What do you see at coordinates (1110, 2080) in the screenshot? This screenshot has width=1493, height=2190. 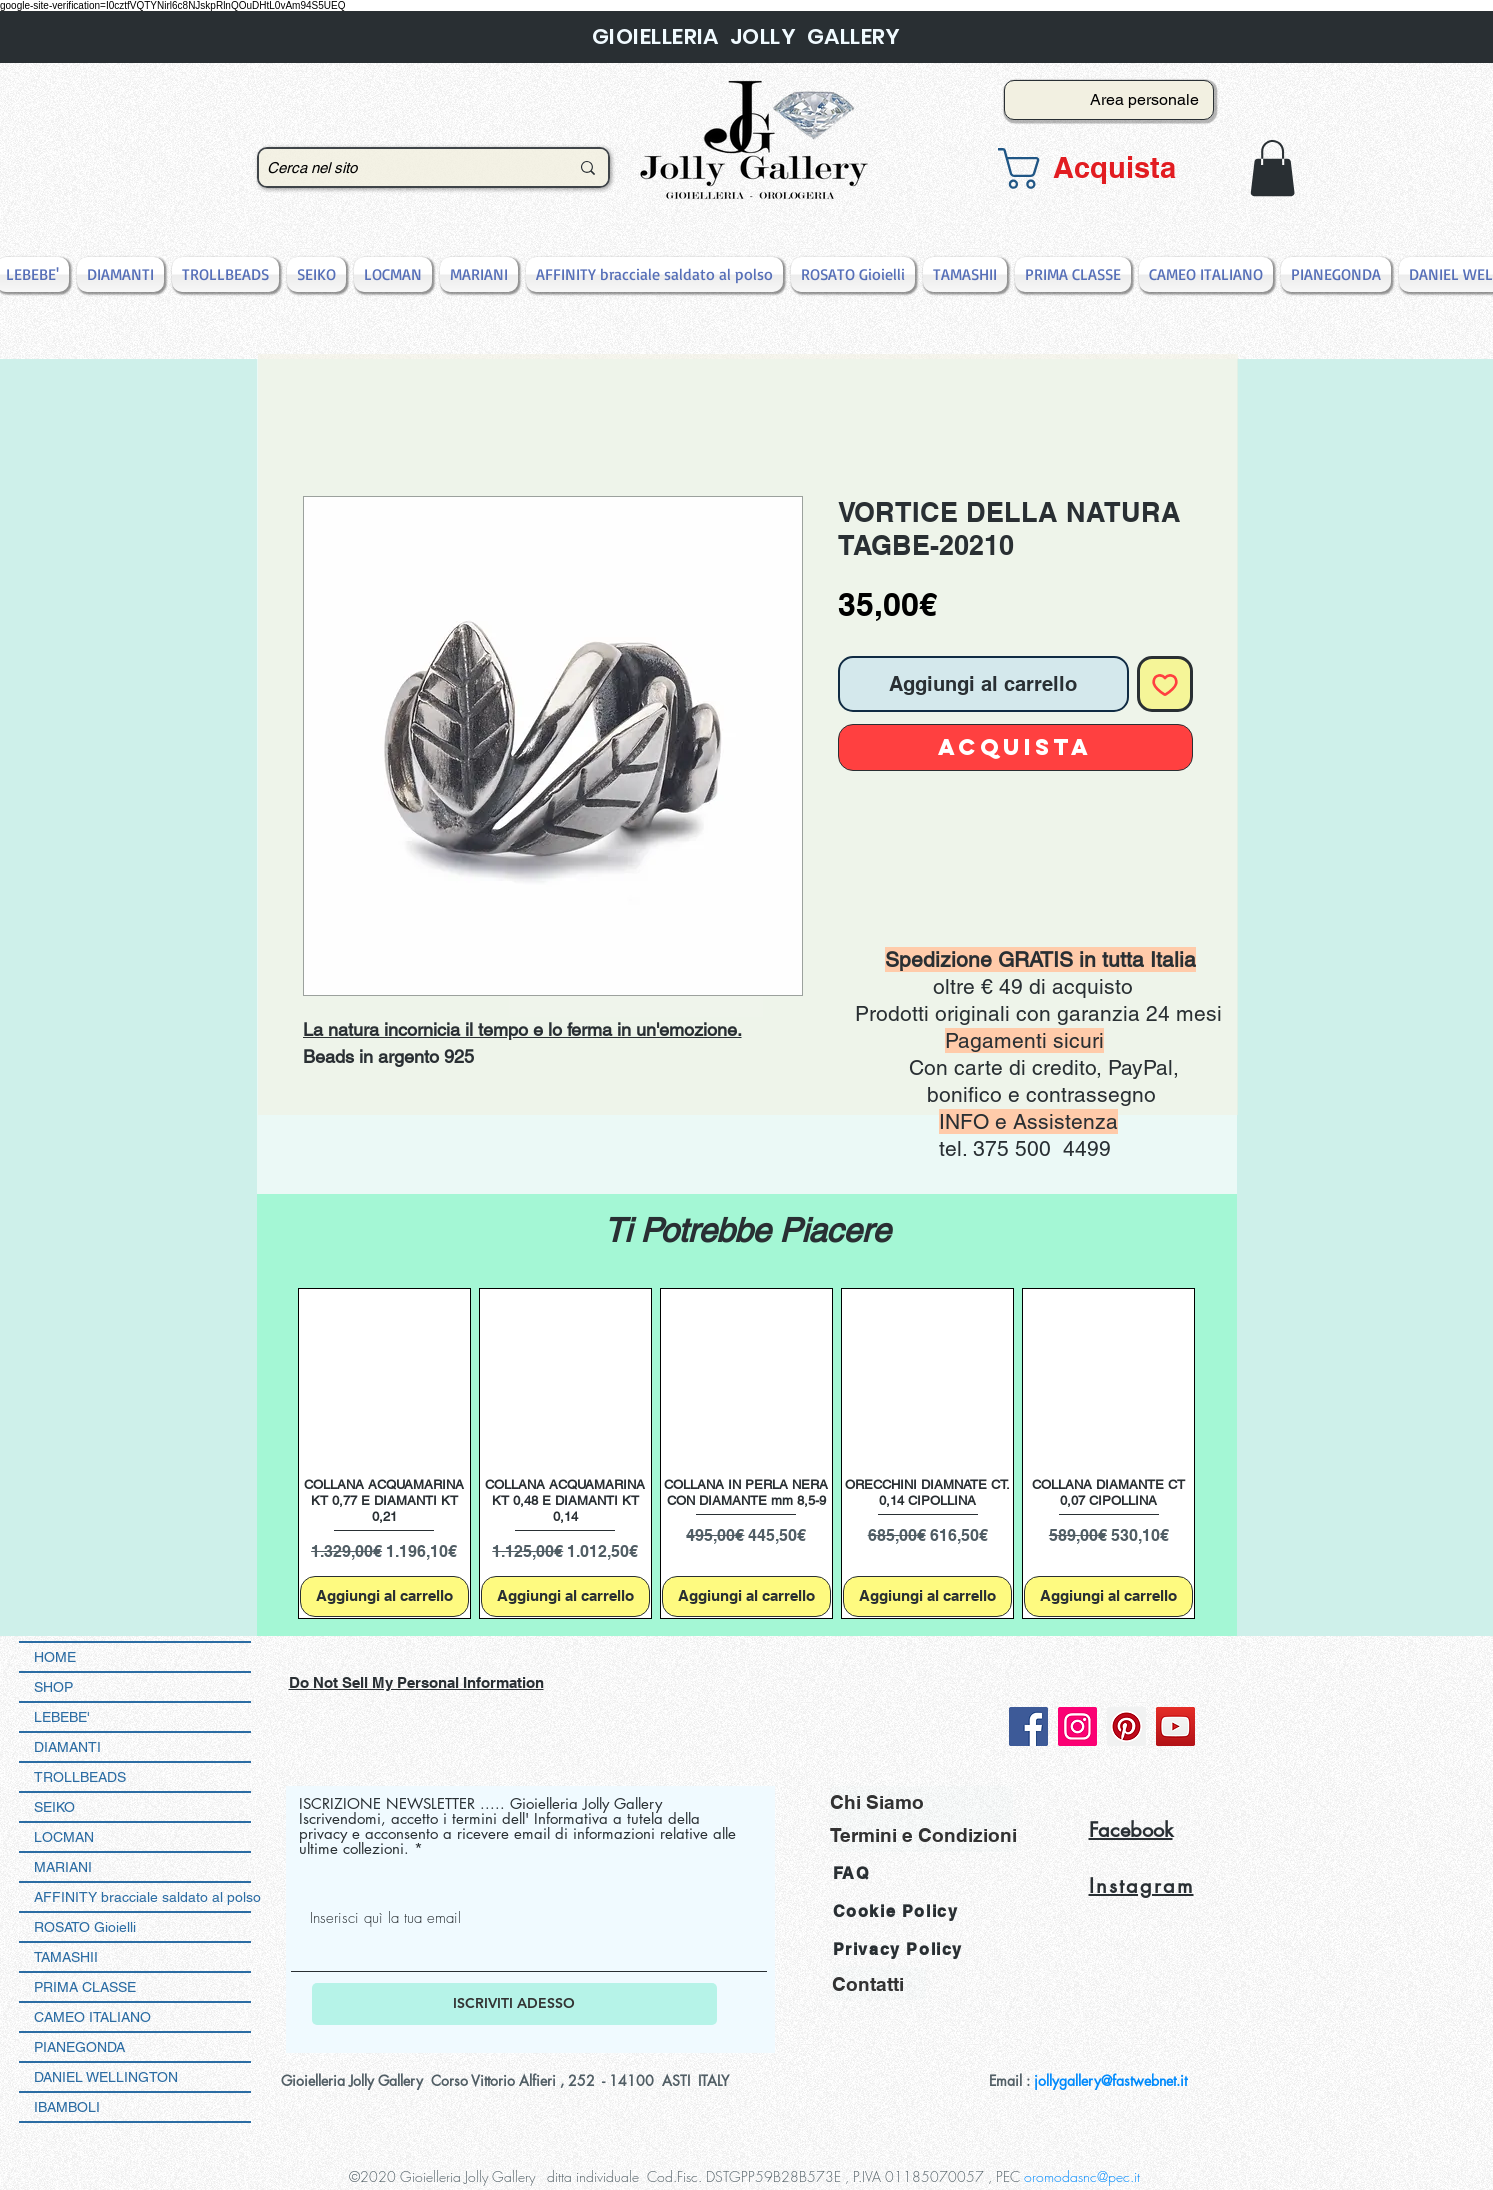 I see `jollygallery@fastwebnet.it` at bounding box center [1110, 2080].